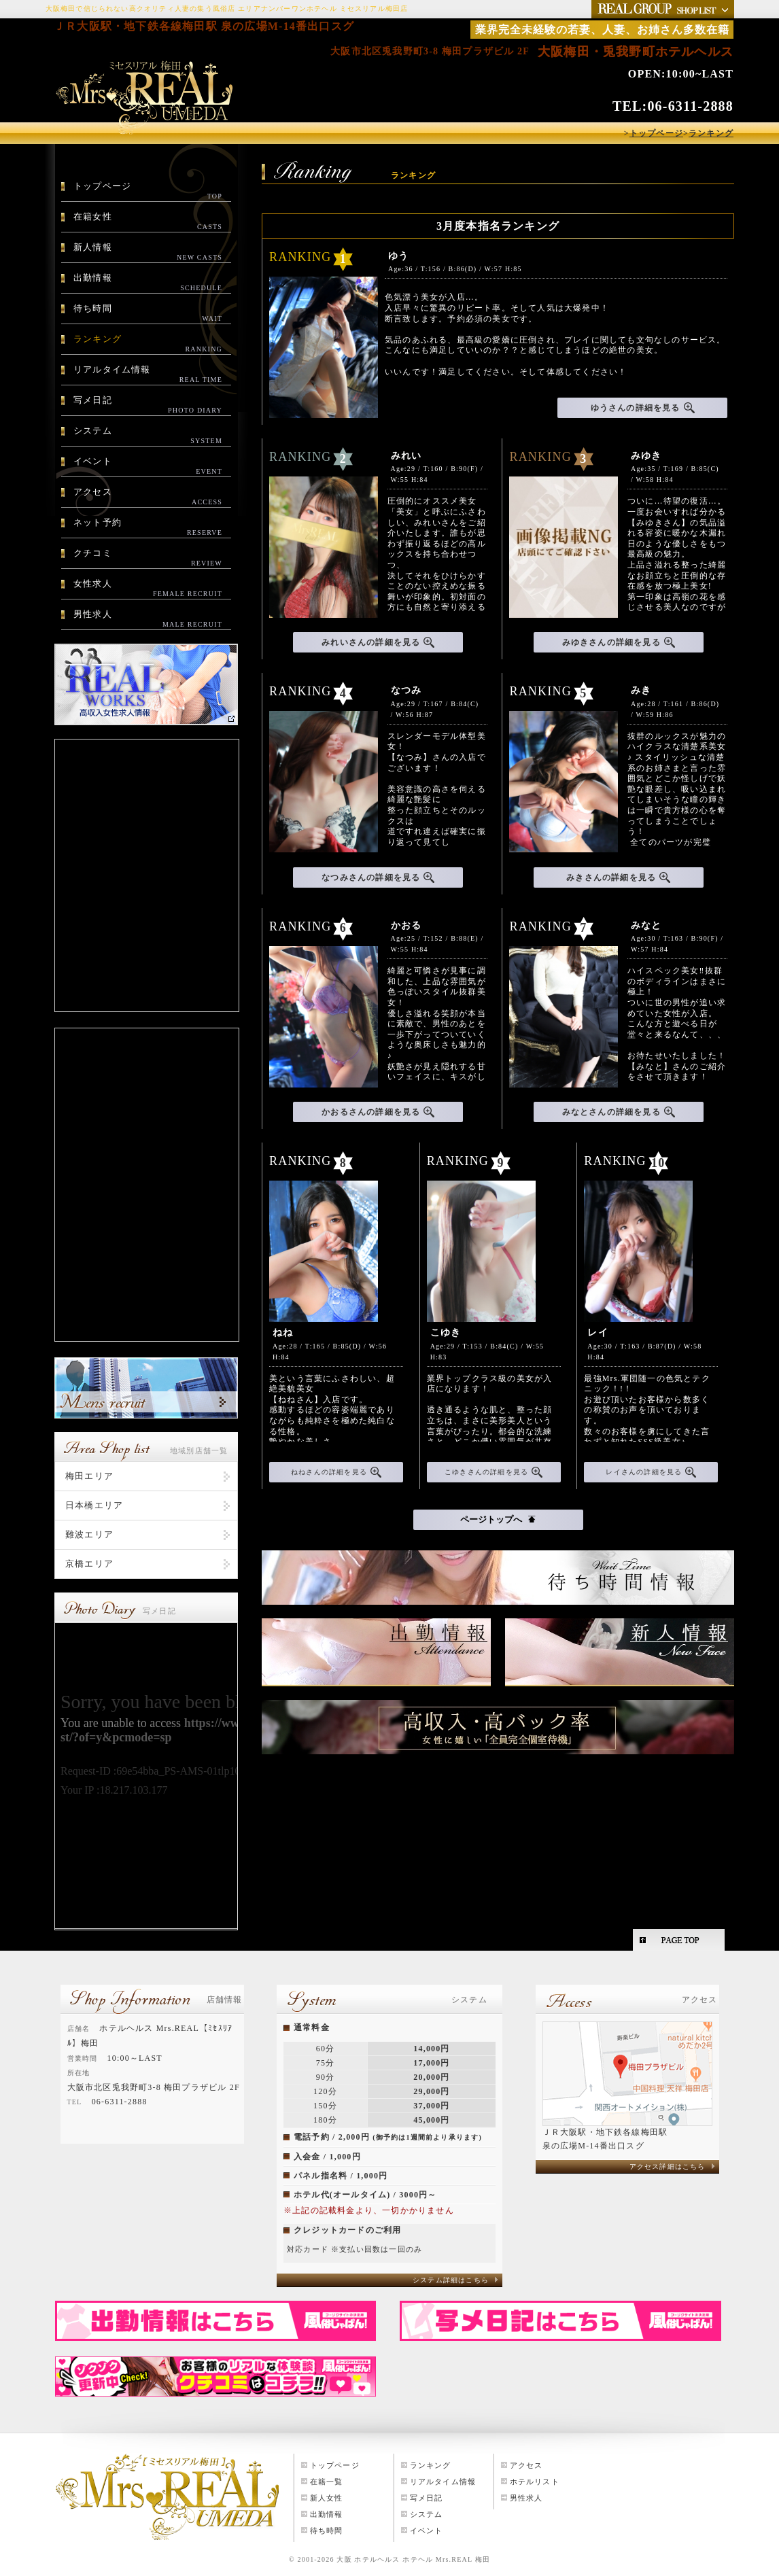 The image size is (779, 2576). Describe the element at coordinates (147, 313) in the screenshot. I see `待ち時間` at that location.